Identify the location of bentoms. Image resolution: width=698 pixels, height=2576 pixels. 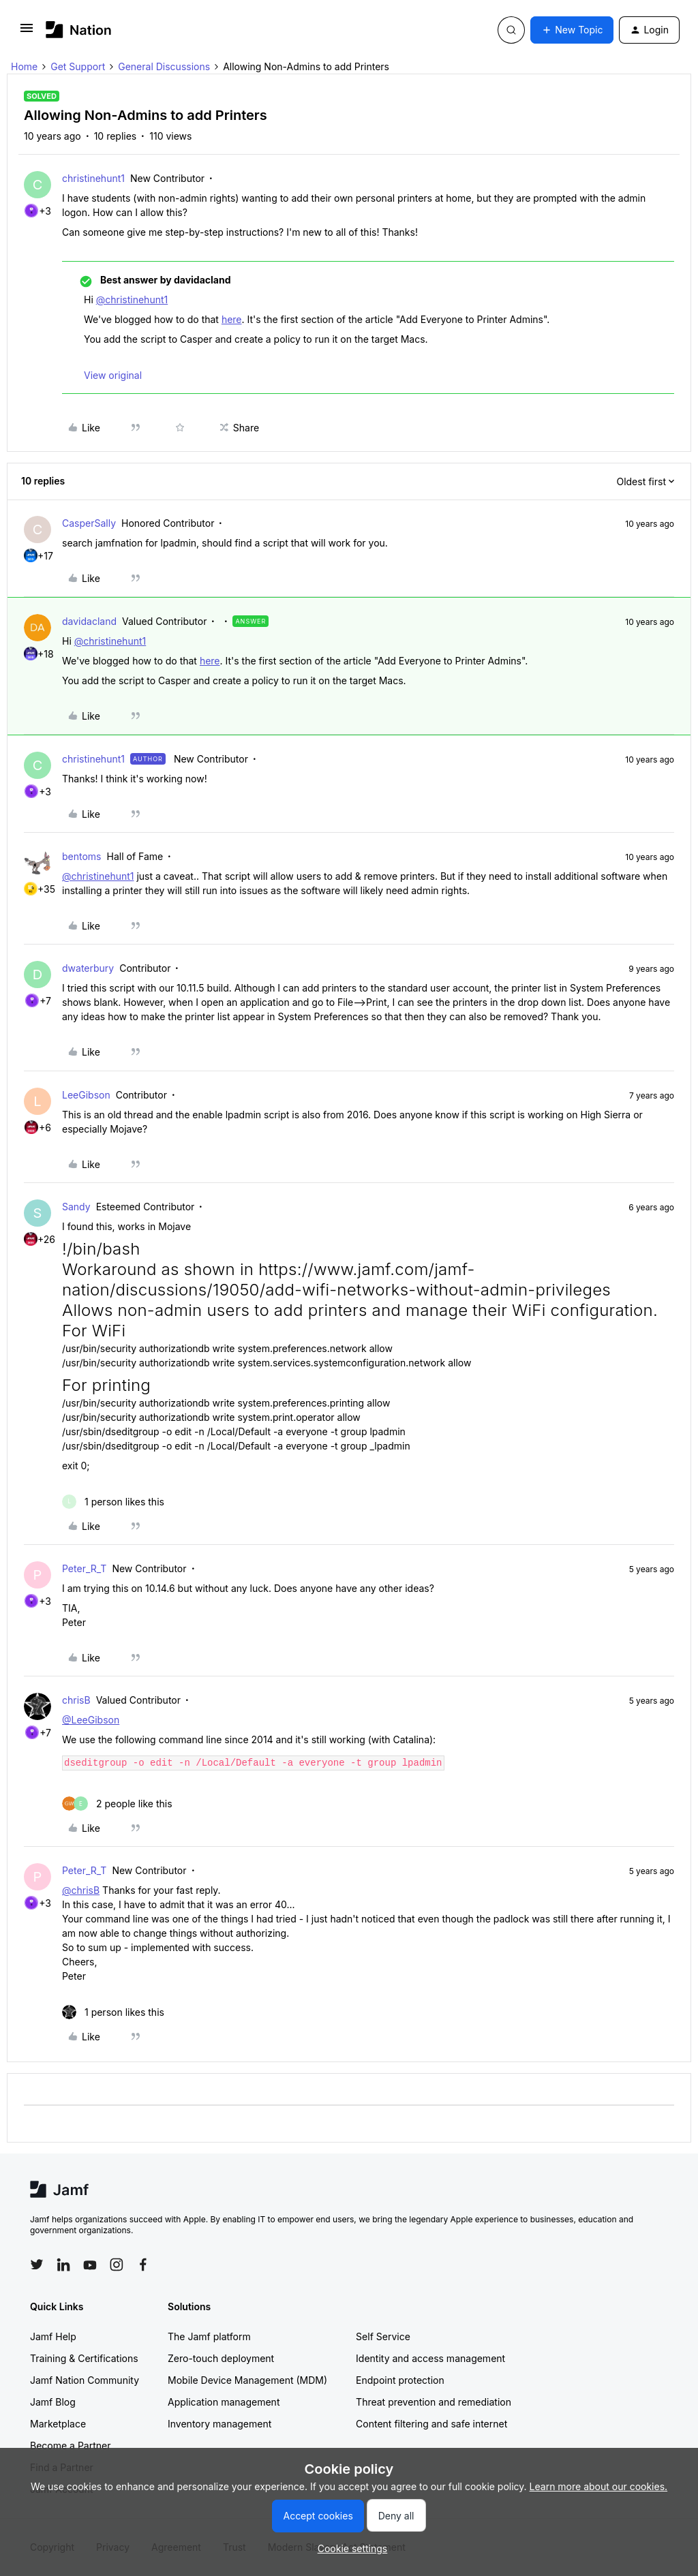
(82, 856).